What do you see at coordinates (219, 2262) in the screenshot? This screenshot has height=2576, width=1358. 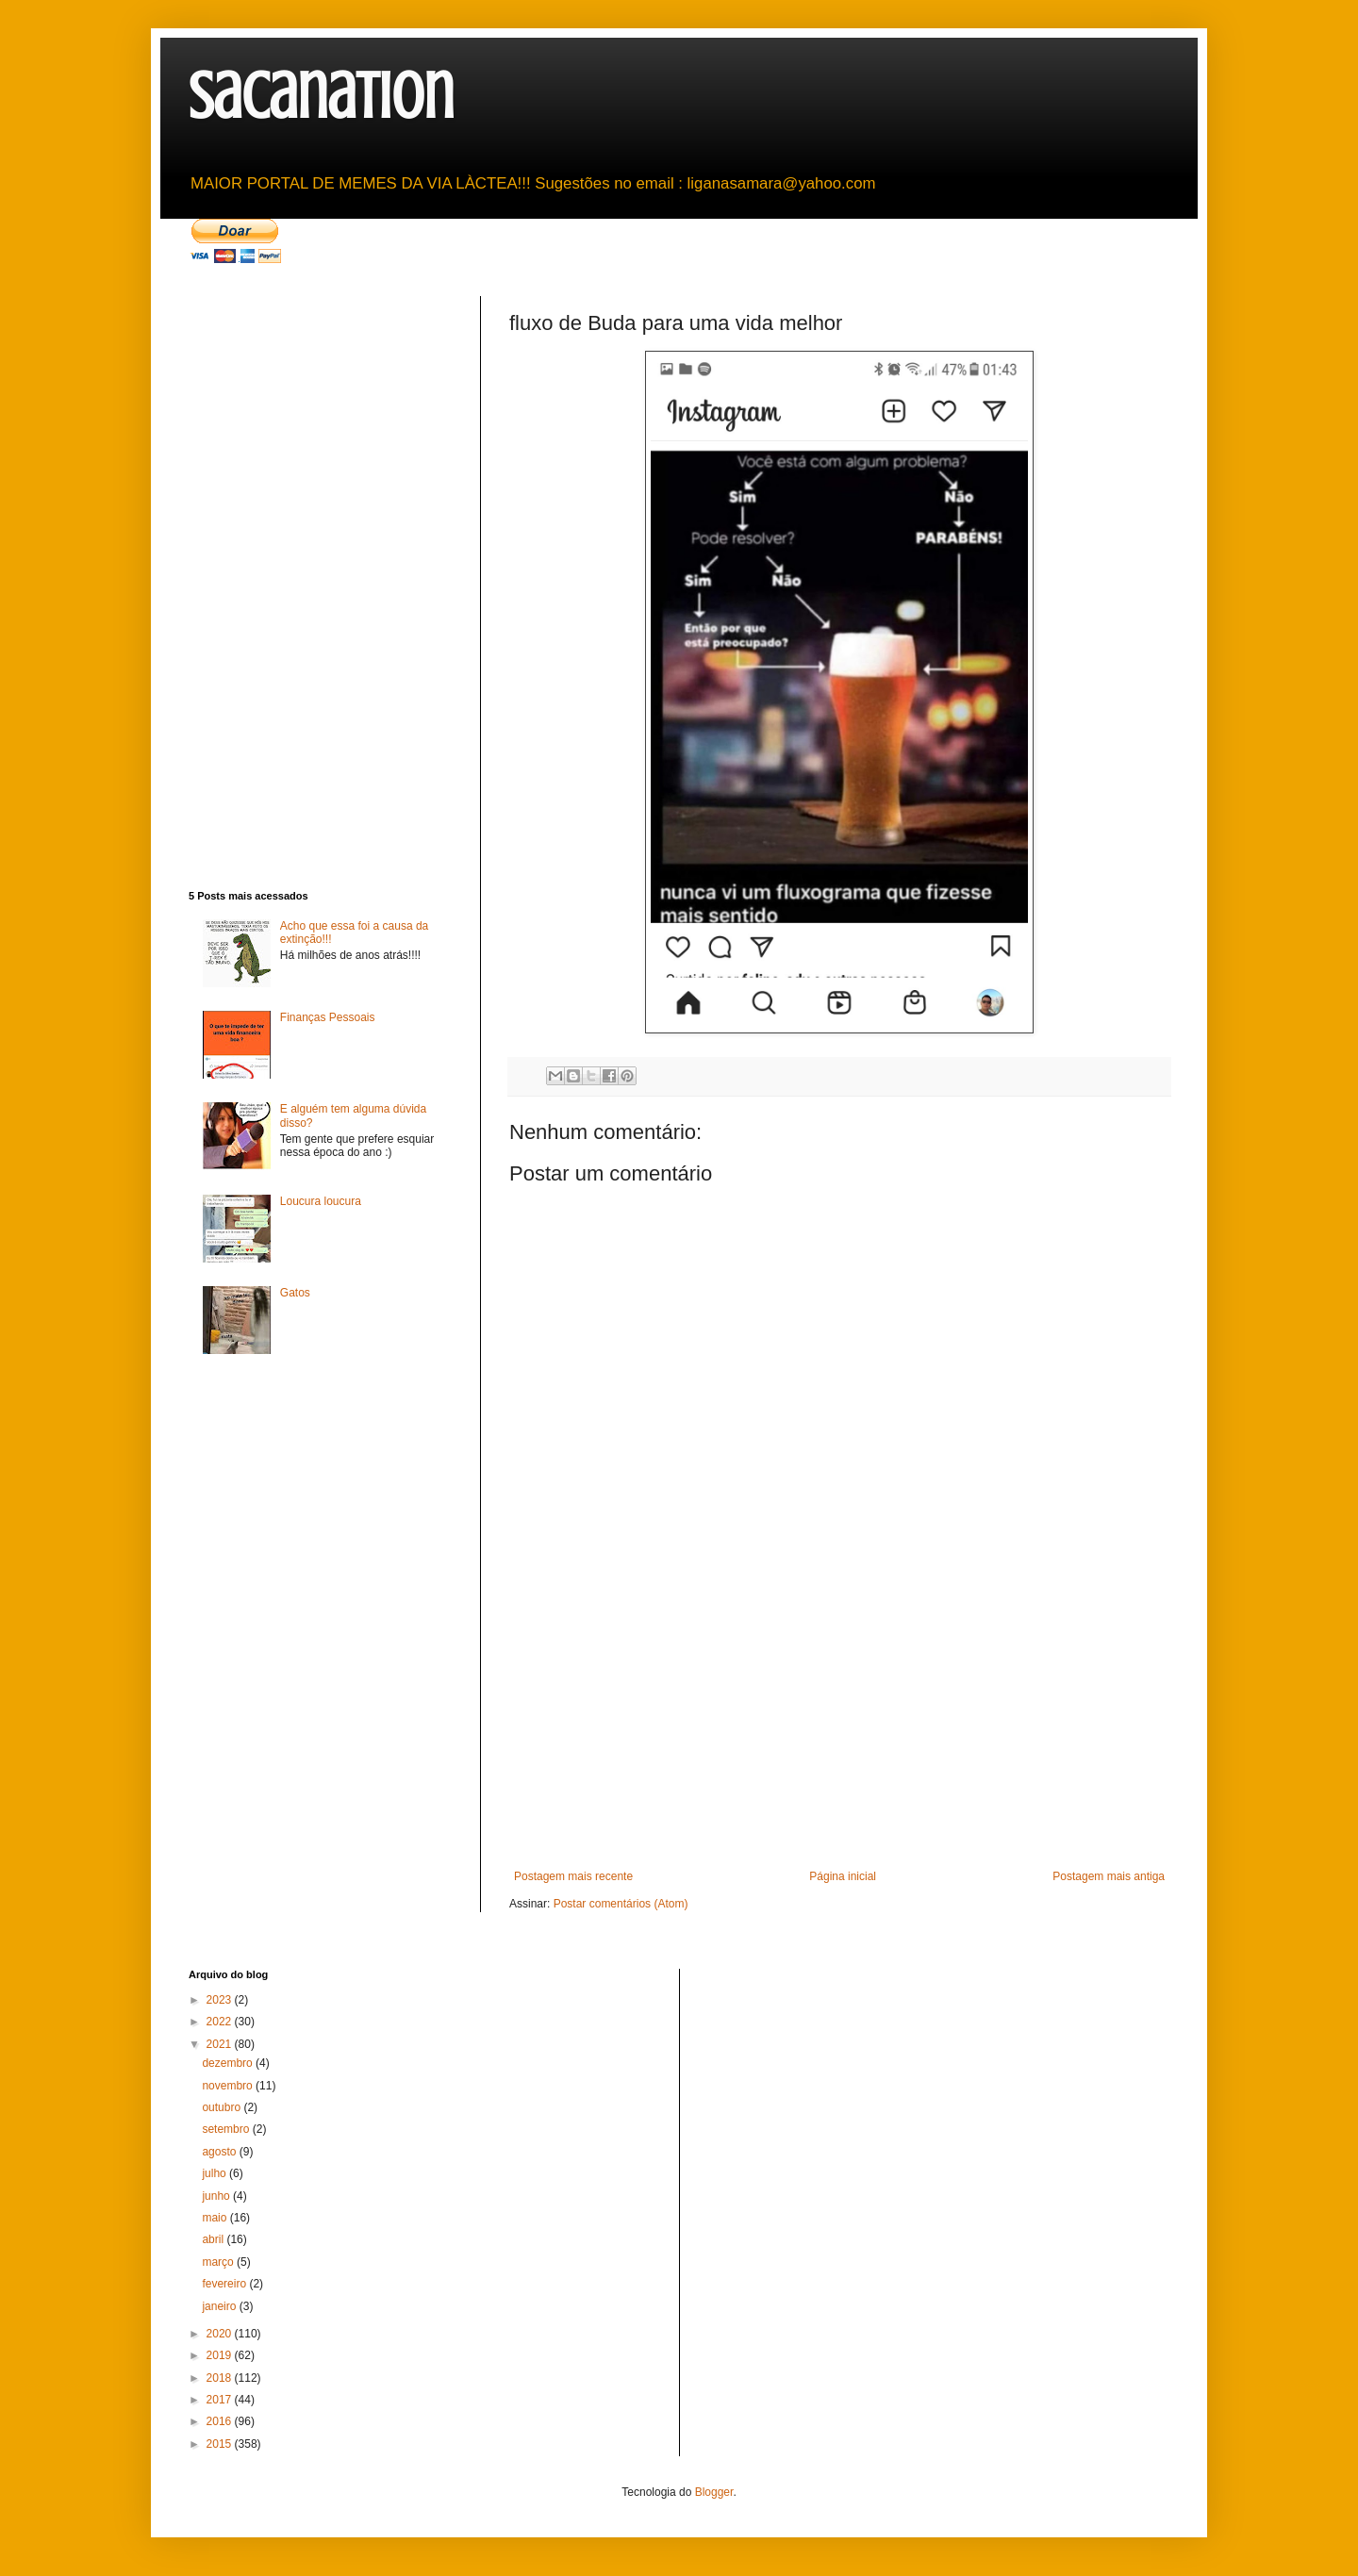 I see `março` at bounding box center [219, 2262].